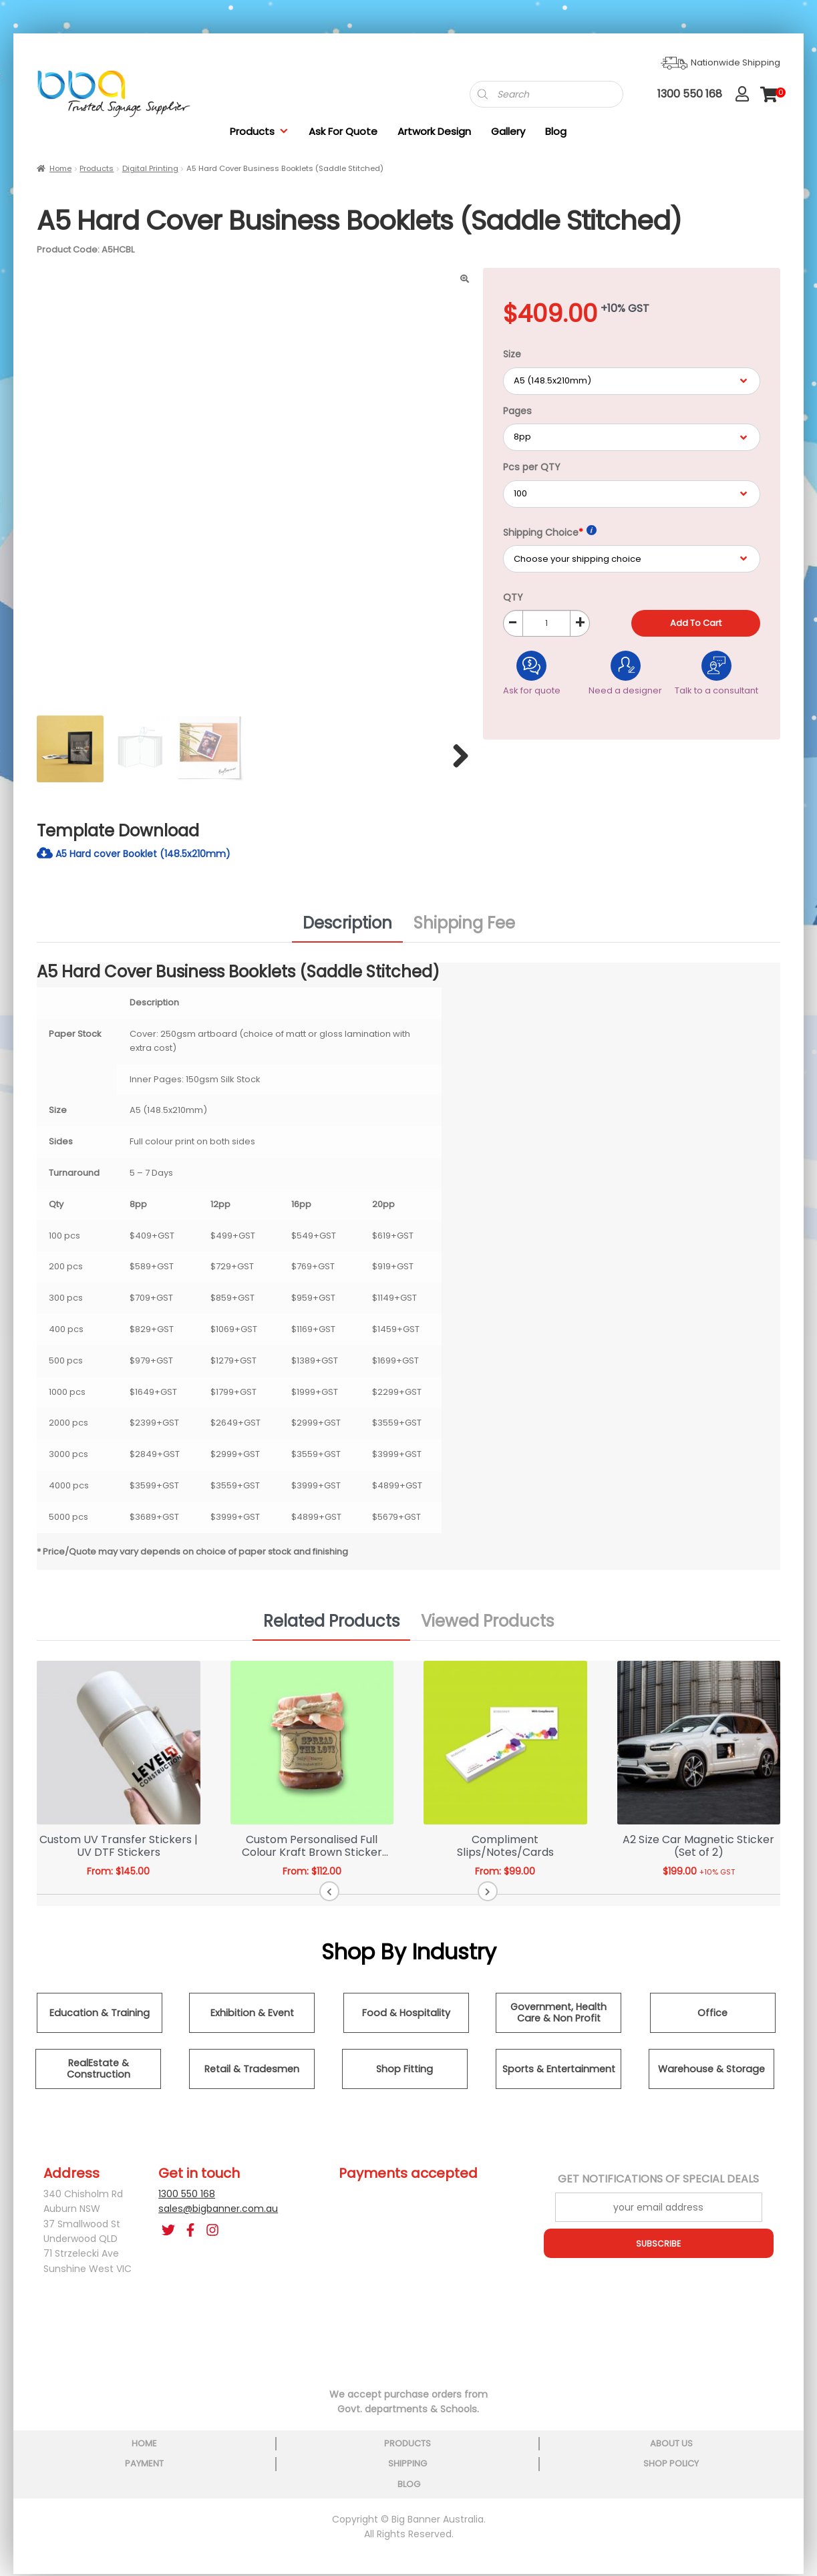  I want to click on Ask For Quote, so click(343, 131).